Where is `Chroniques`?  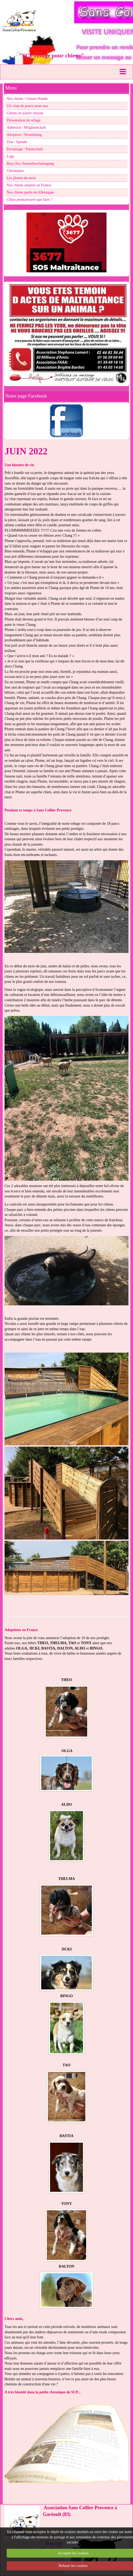 Chroniques is located at coordinates (15, 171).